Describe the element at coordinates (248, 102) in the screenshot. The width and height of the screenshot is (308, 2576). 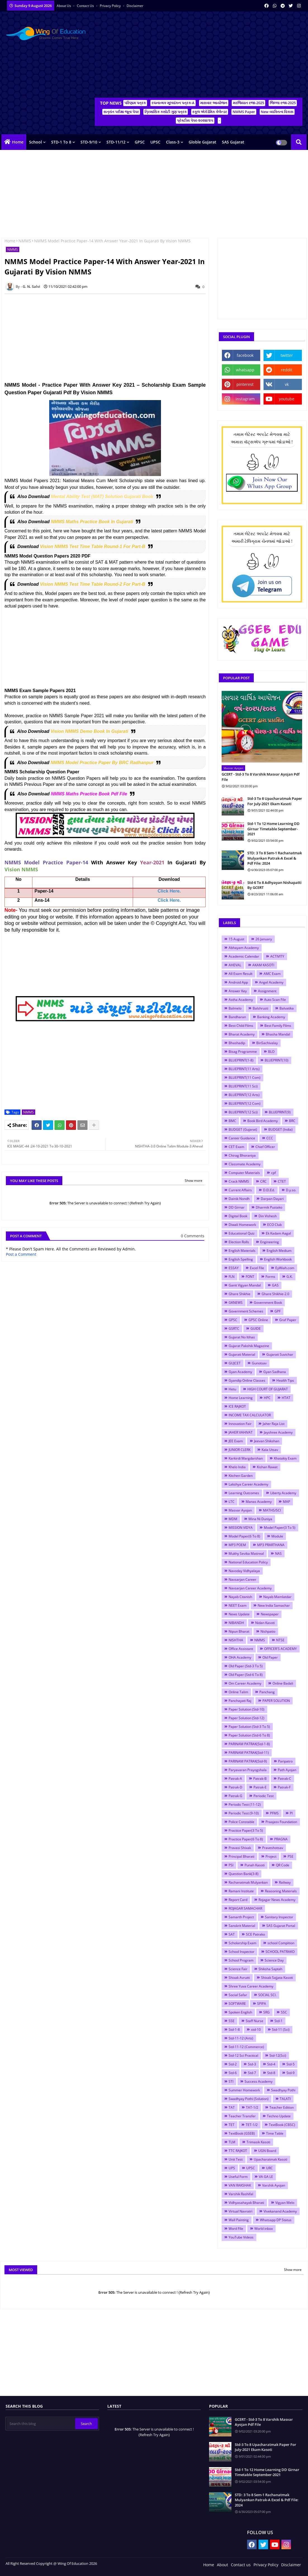
I see `મરજિયાત રજા-2025` at that location.